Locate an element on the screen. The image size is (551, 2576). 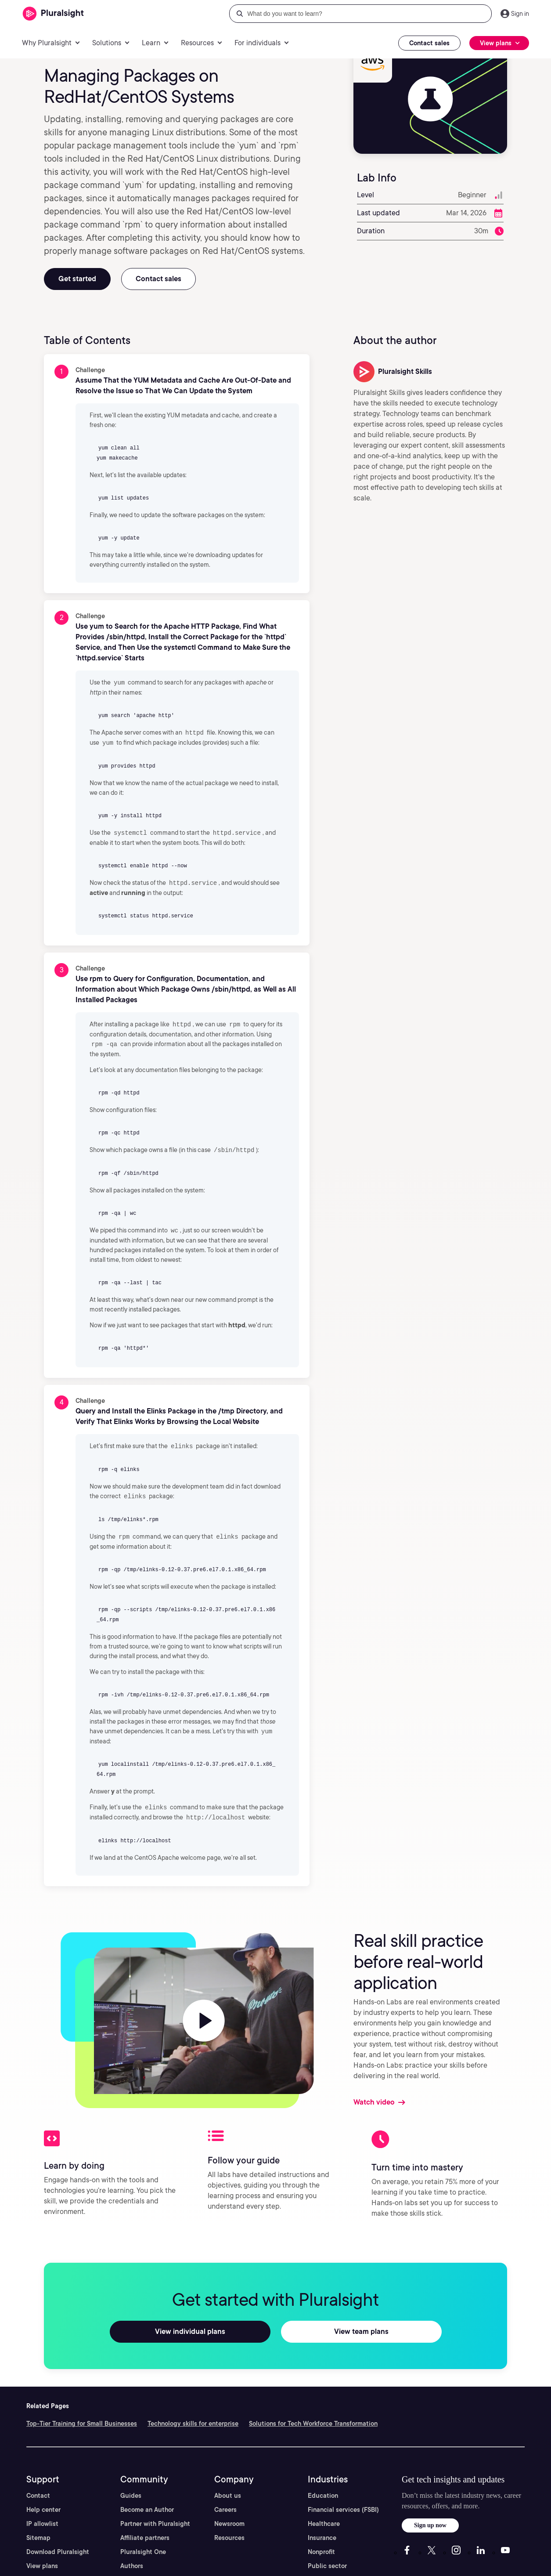
Sign up now is located at coordinates (430, 2518).